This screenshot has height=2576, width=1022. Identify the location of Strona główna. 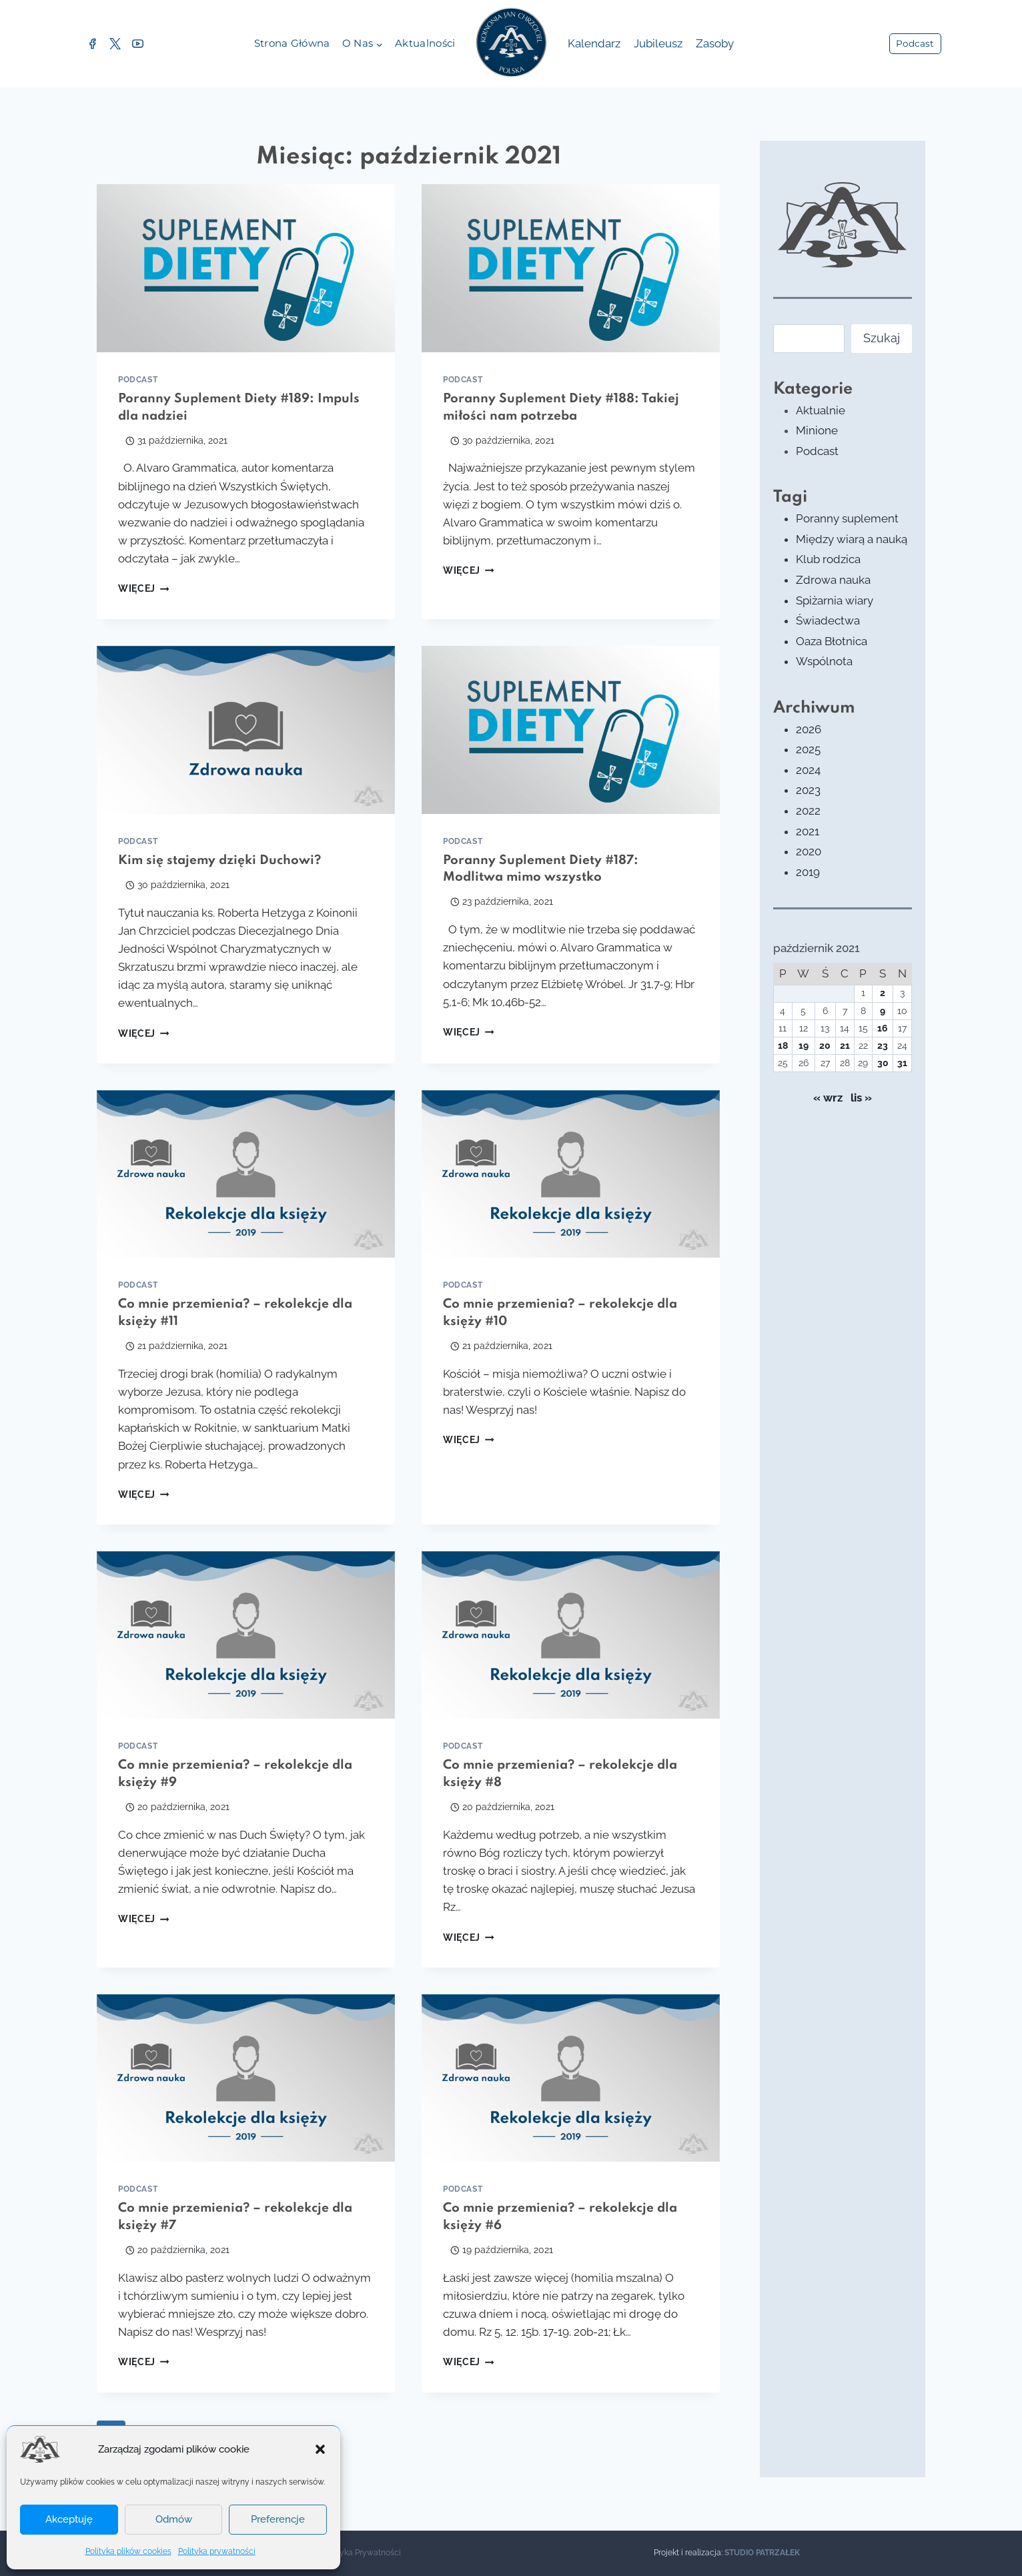
(292, 43).